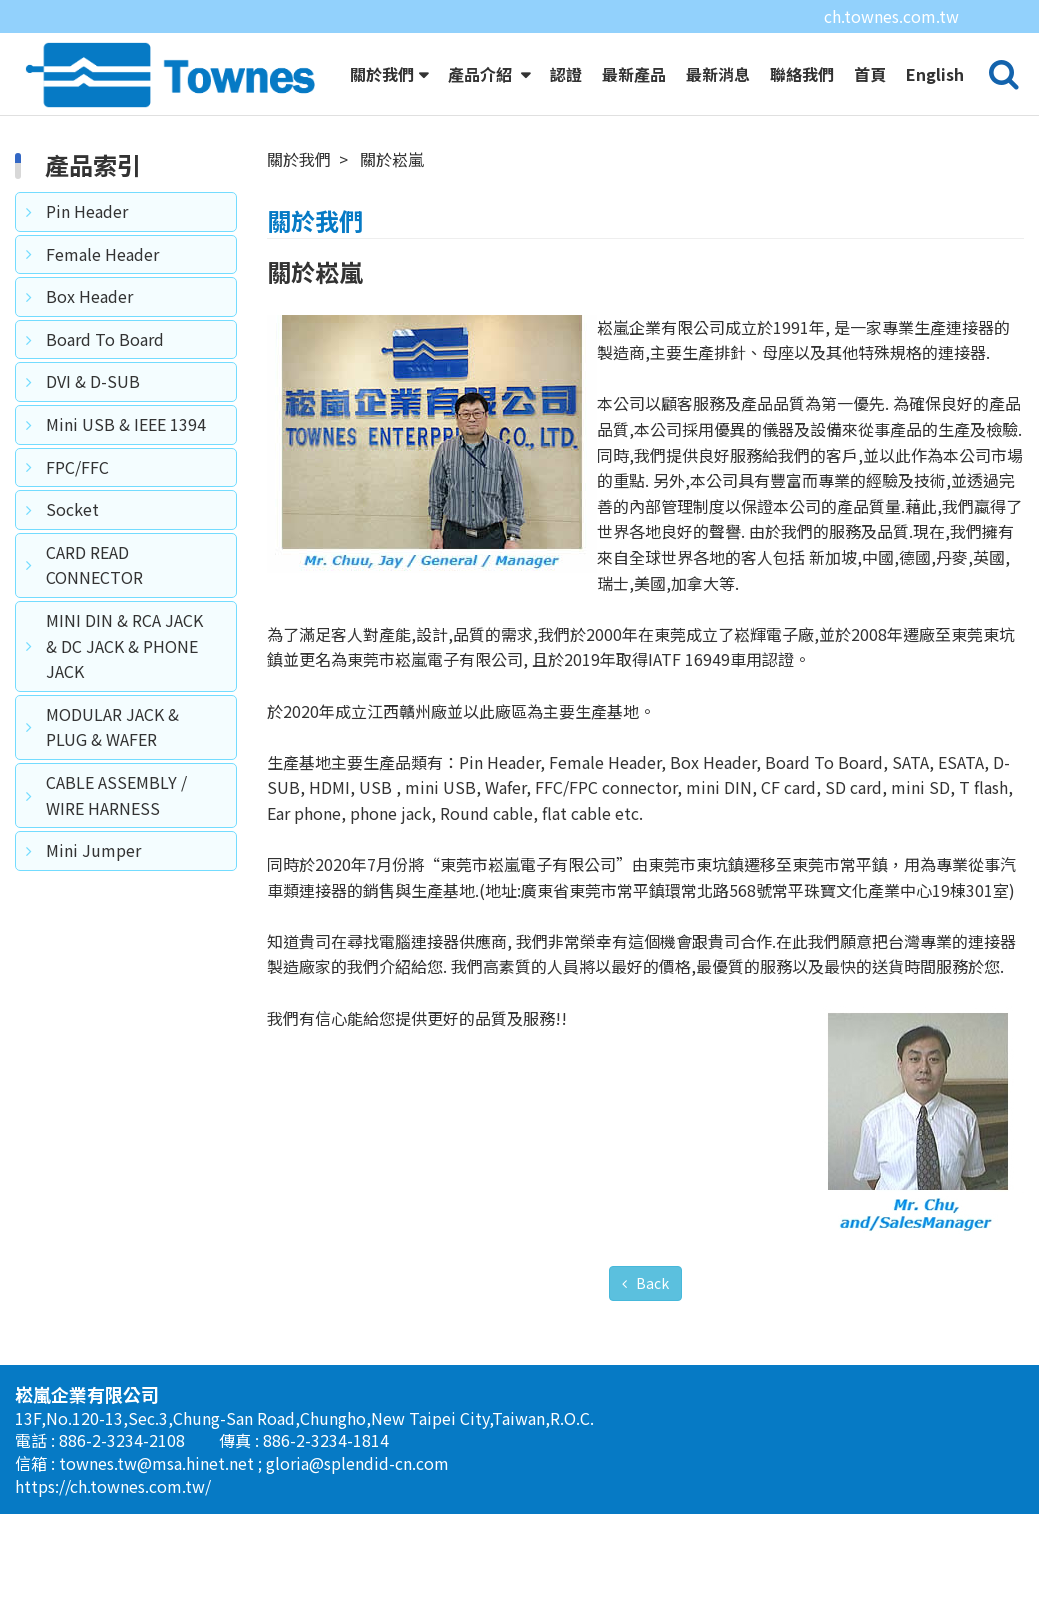 This screenshot has height=1602, width=1039. What do you see at coordinates (87, 248) in the screenshot?
I see `Pin Header` at bounding box center [87, 248].